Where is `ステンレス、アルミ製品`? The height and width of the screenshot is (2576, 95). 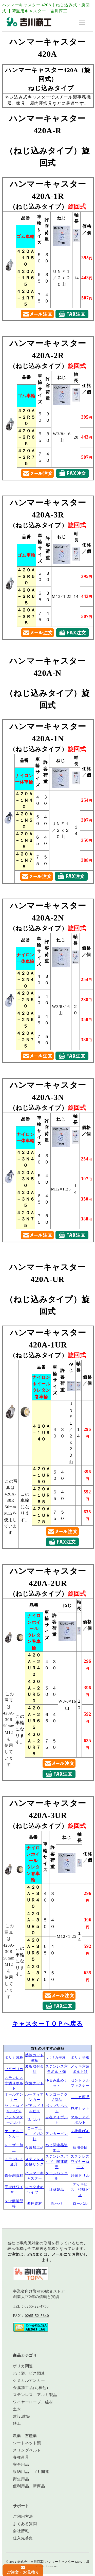 ステンレス、アルミ製品 is located at coordinates (35, 2395).